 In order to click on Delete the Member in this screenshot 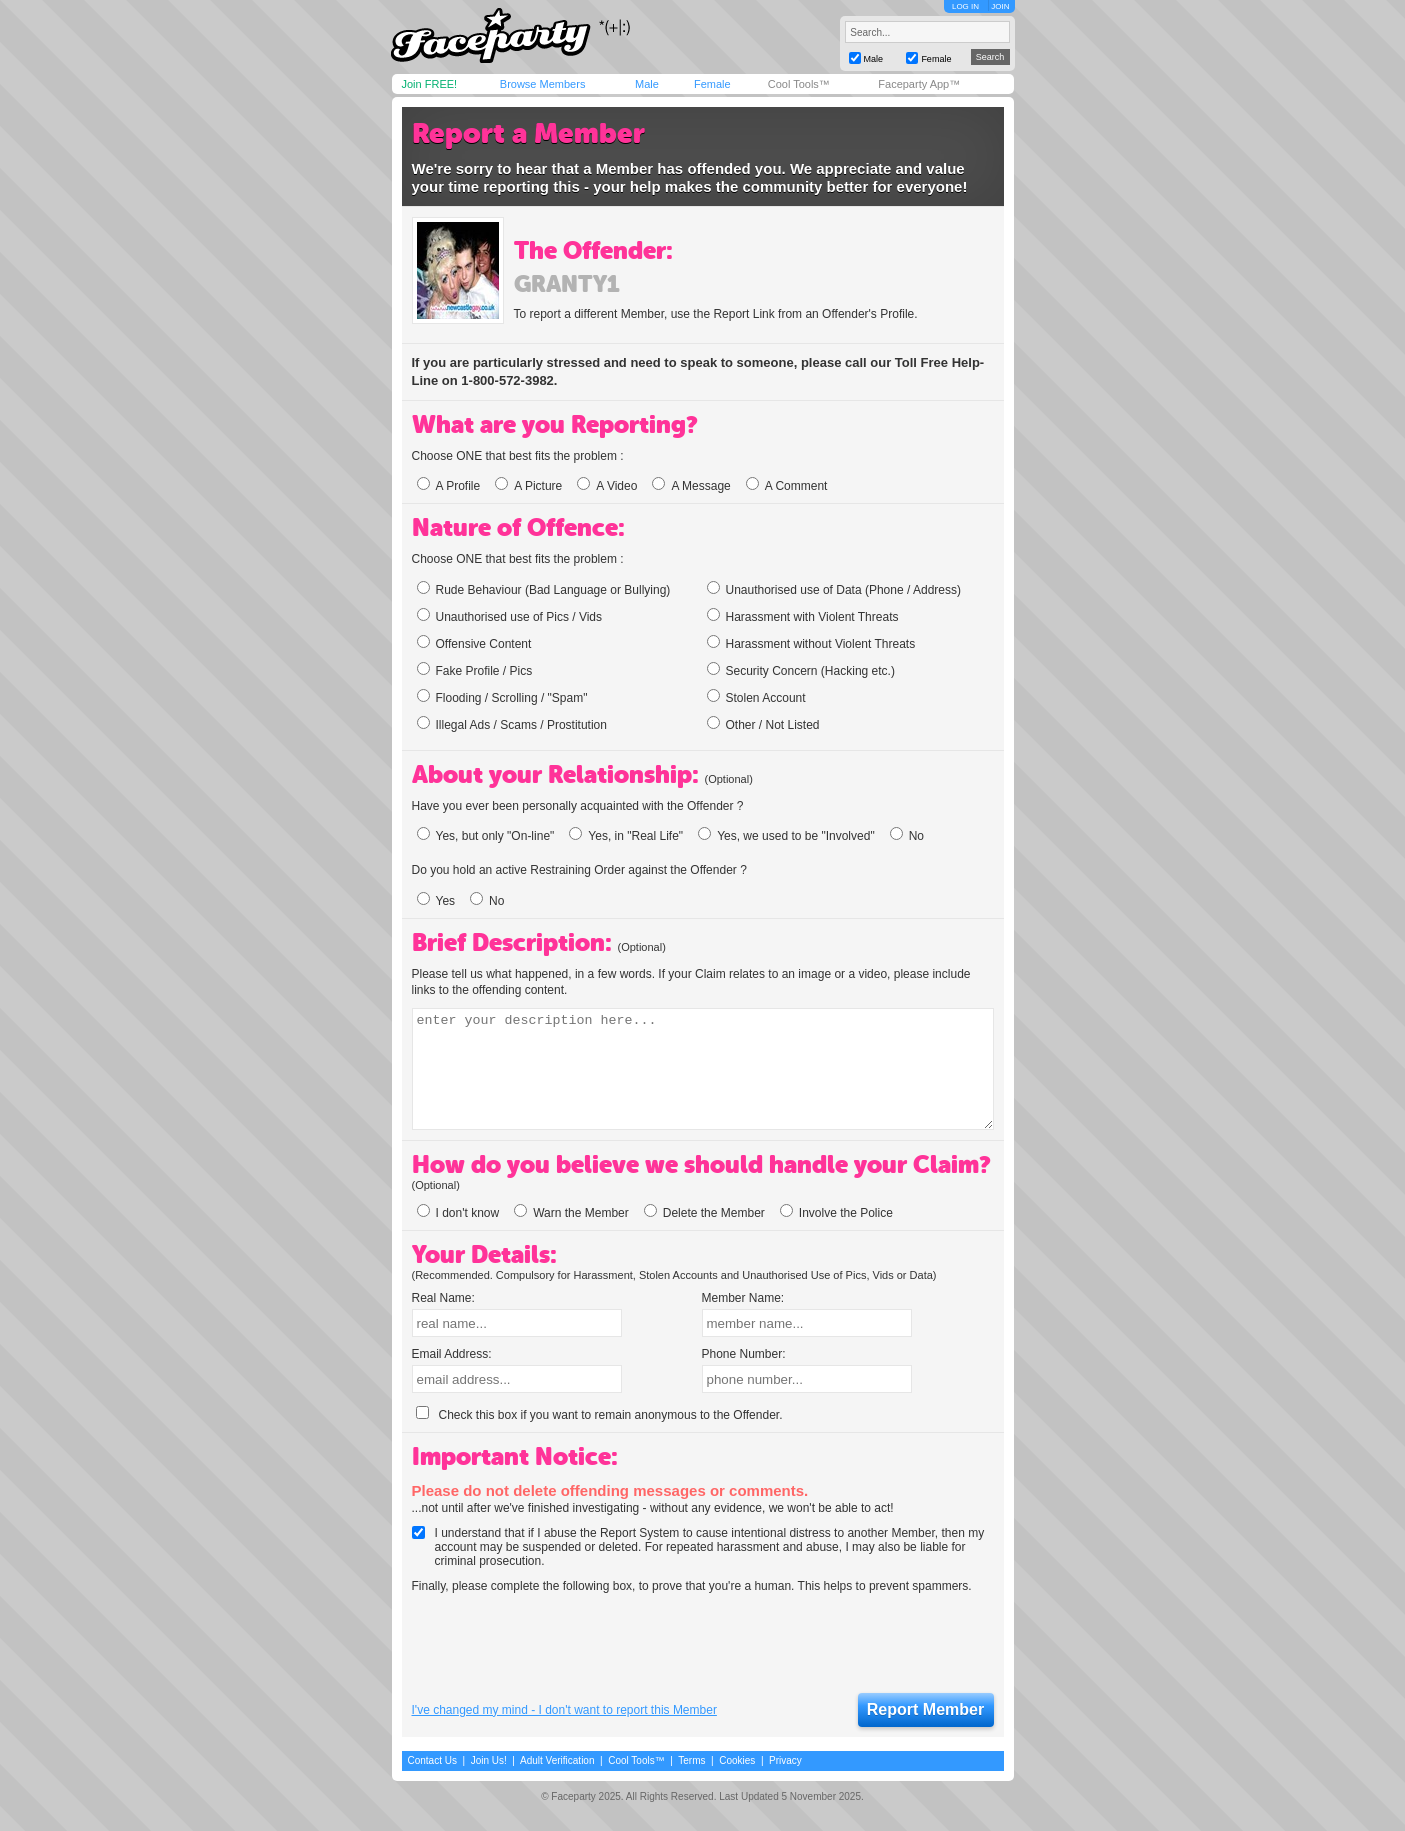, I will do `click(704, 1213)`.